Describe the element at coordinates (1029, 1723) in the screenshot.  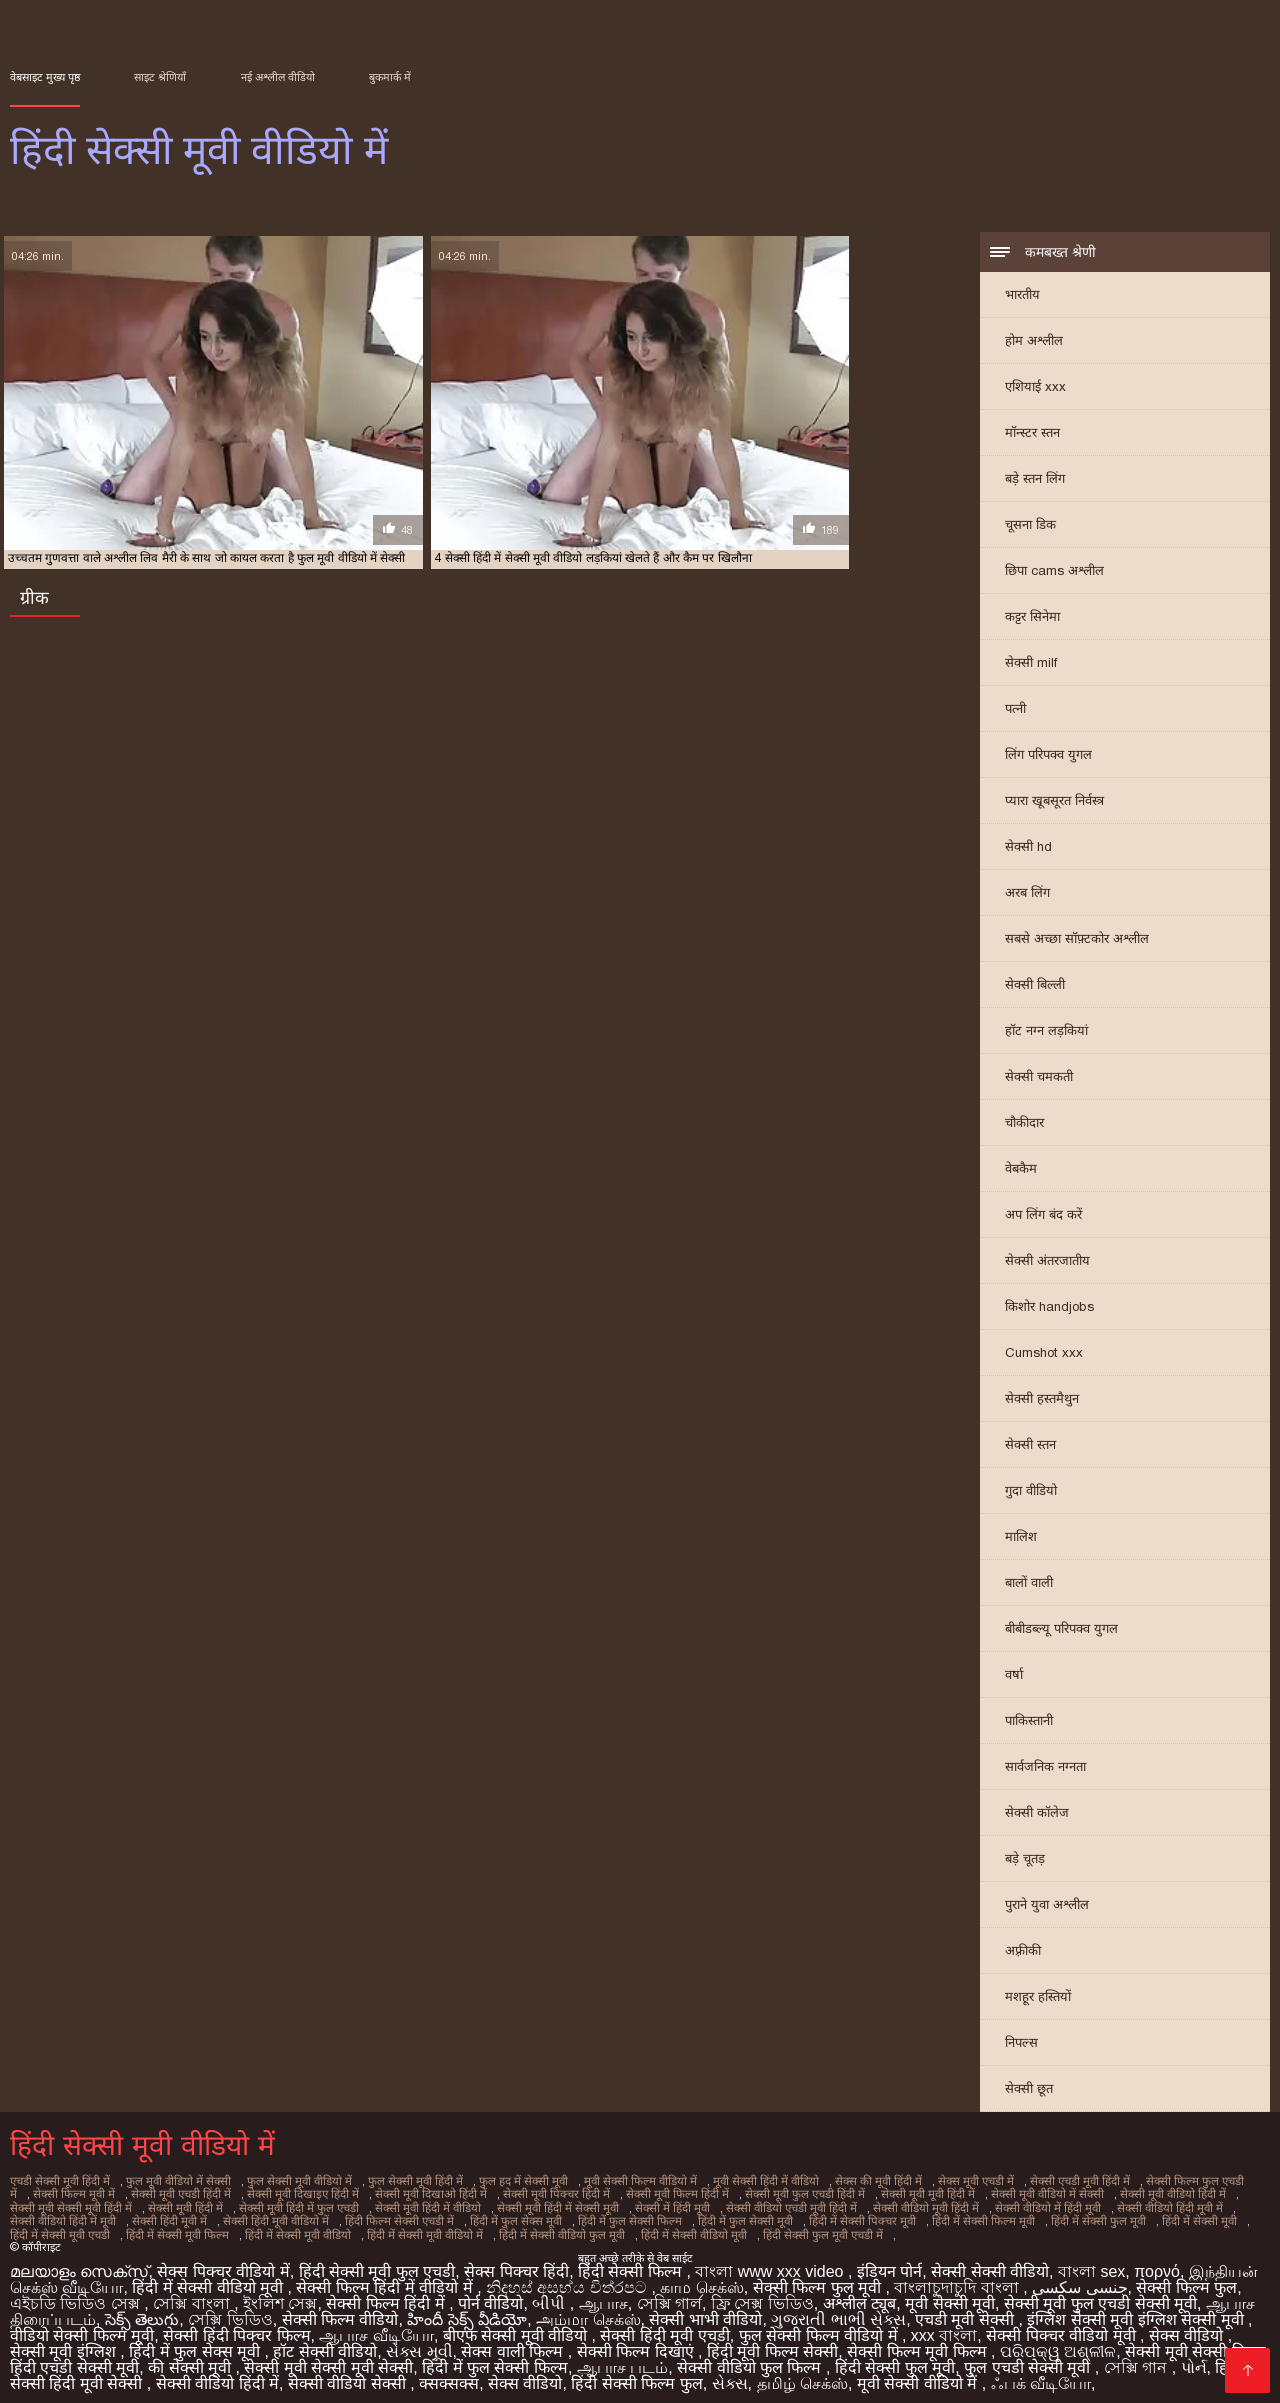
I see `पाकिस्तानी` at that location.